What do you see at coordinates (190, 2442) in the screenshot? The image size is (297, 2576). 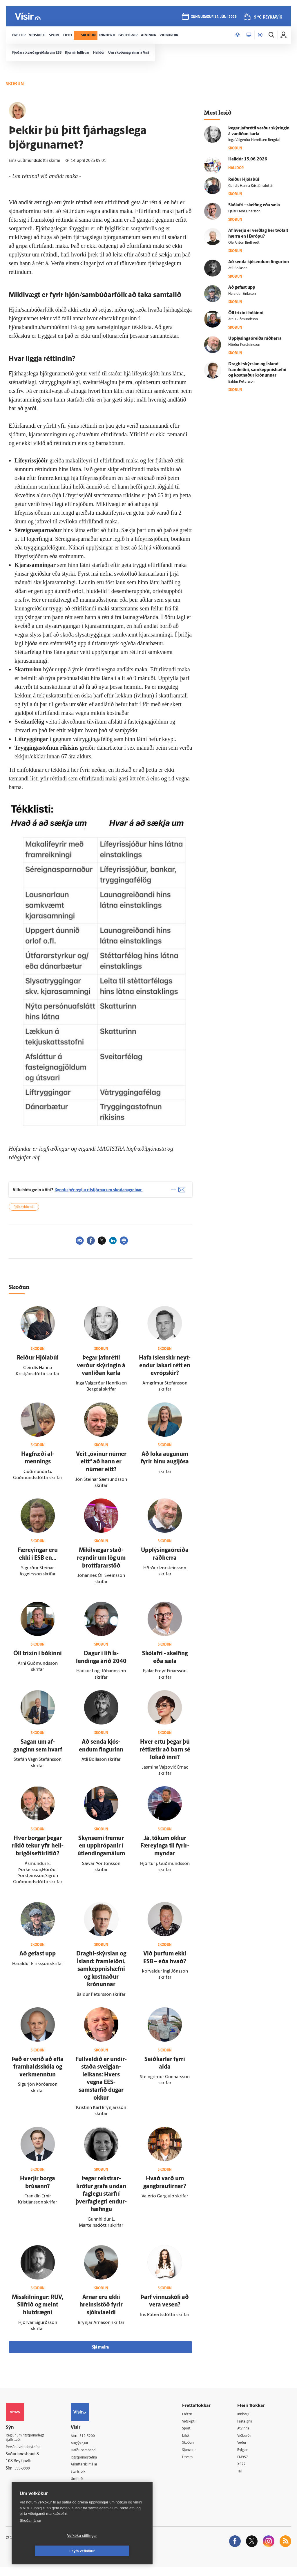 I see `Lífið` at bounding box center [190, 2442].